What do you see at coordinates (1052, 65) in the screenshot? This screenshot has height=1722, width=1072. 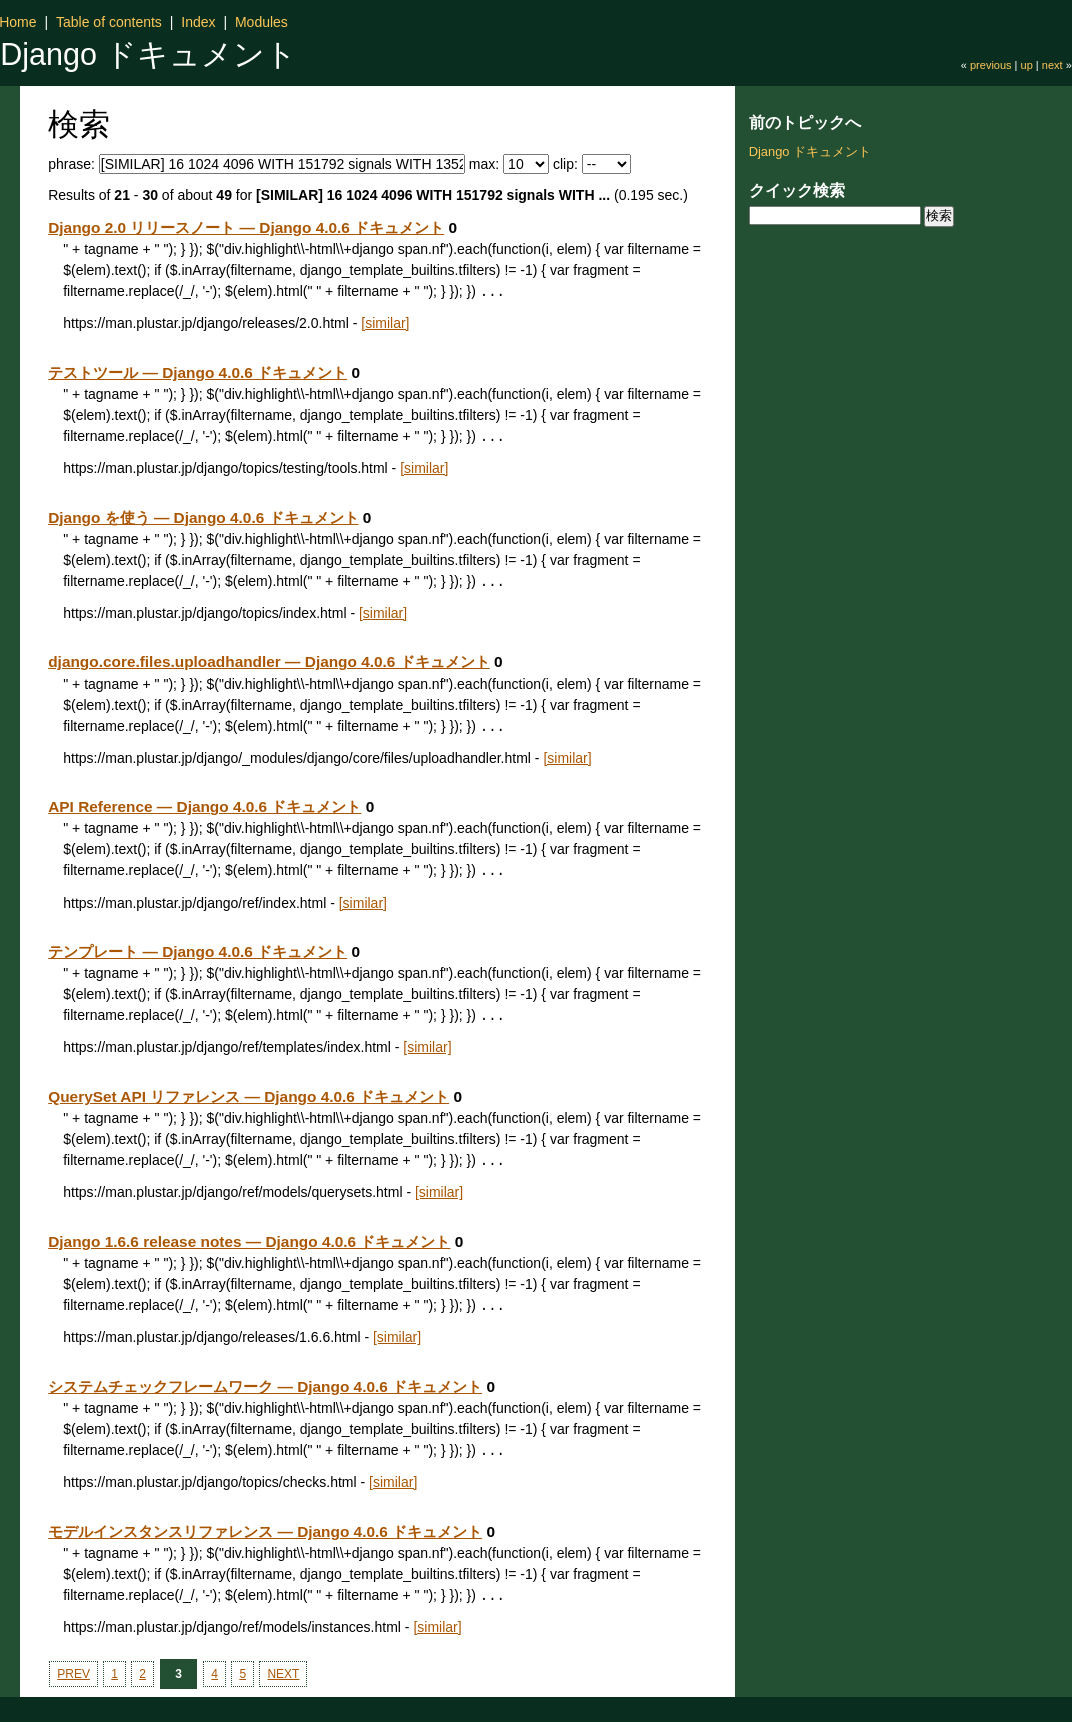 I see `next` at bounding box center [1052, 65].